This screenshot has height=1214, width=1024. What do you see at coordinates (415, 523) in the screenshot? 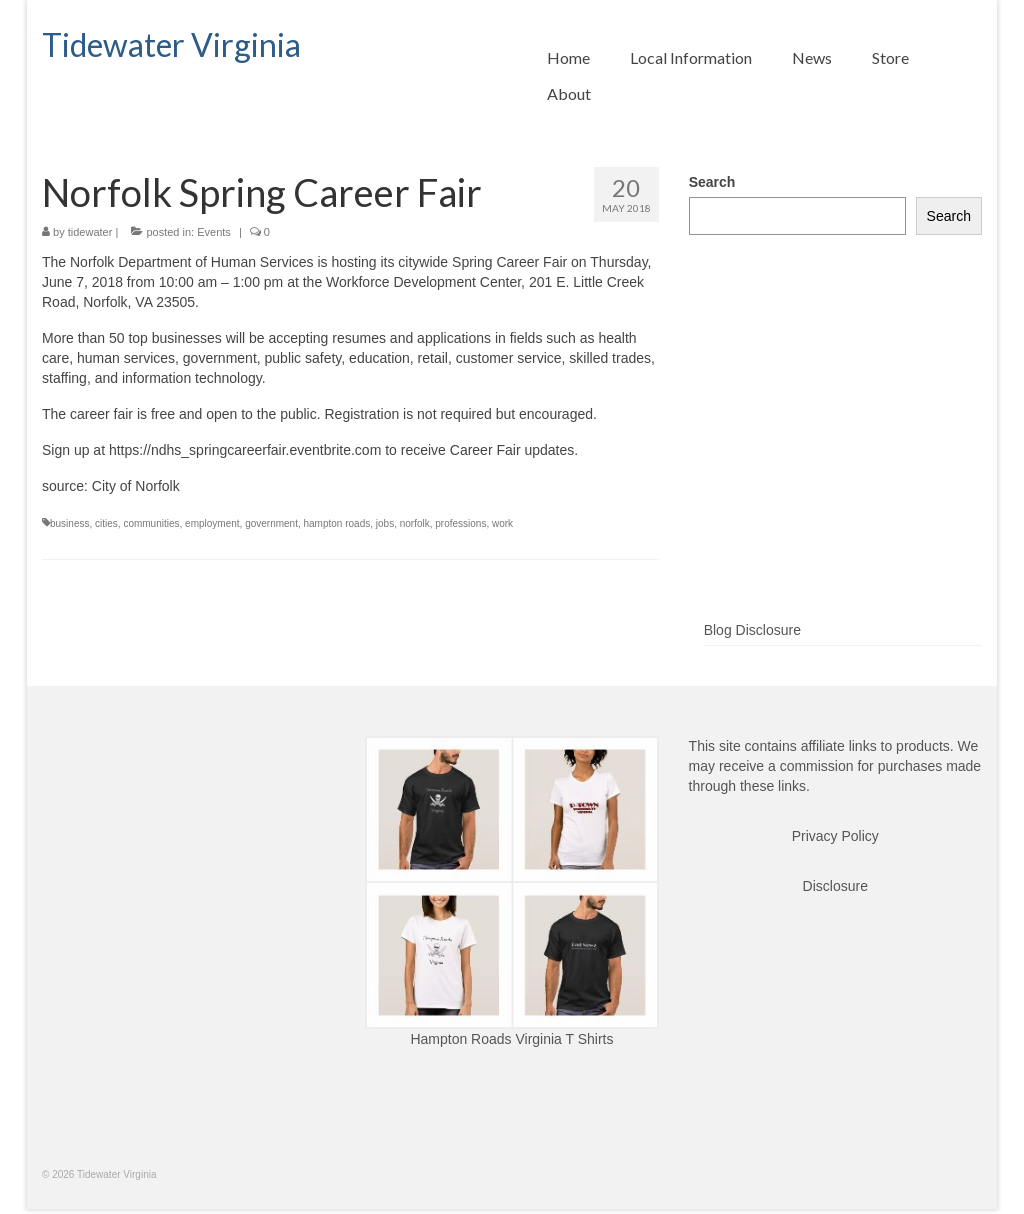
I see `norfolk` at bounding box center [415, 523].